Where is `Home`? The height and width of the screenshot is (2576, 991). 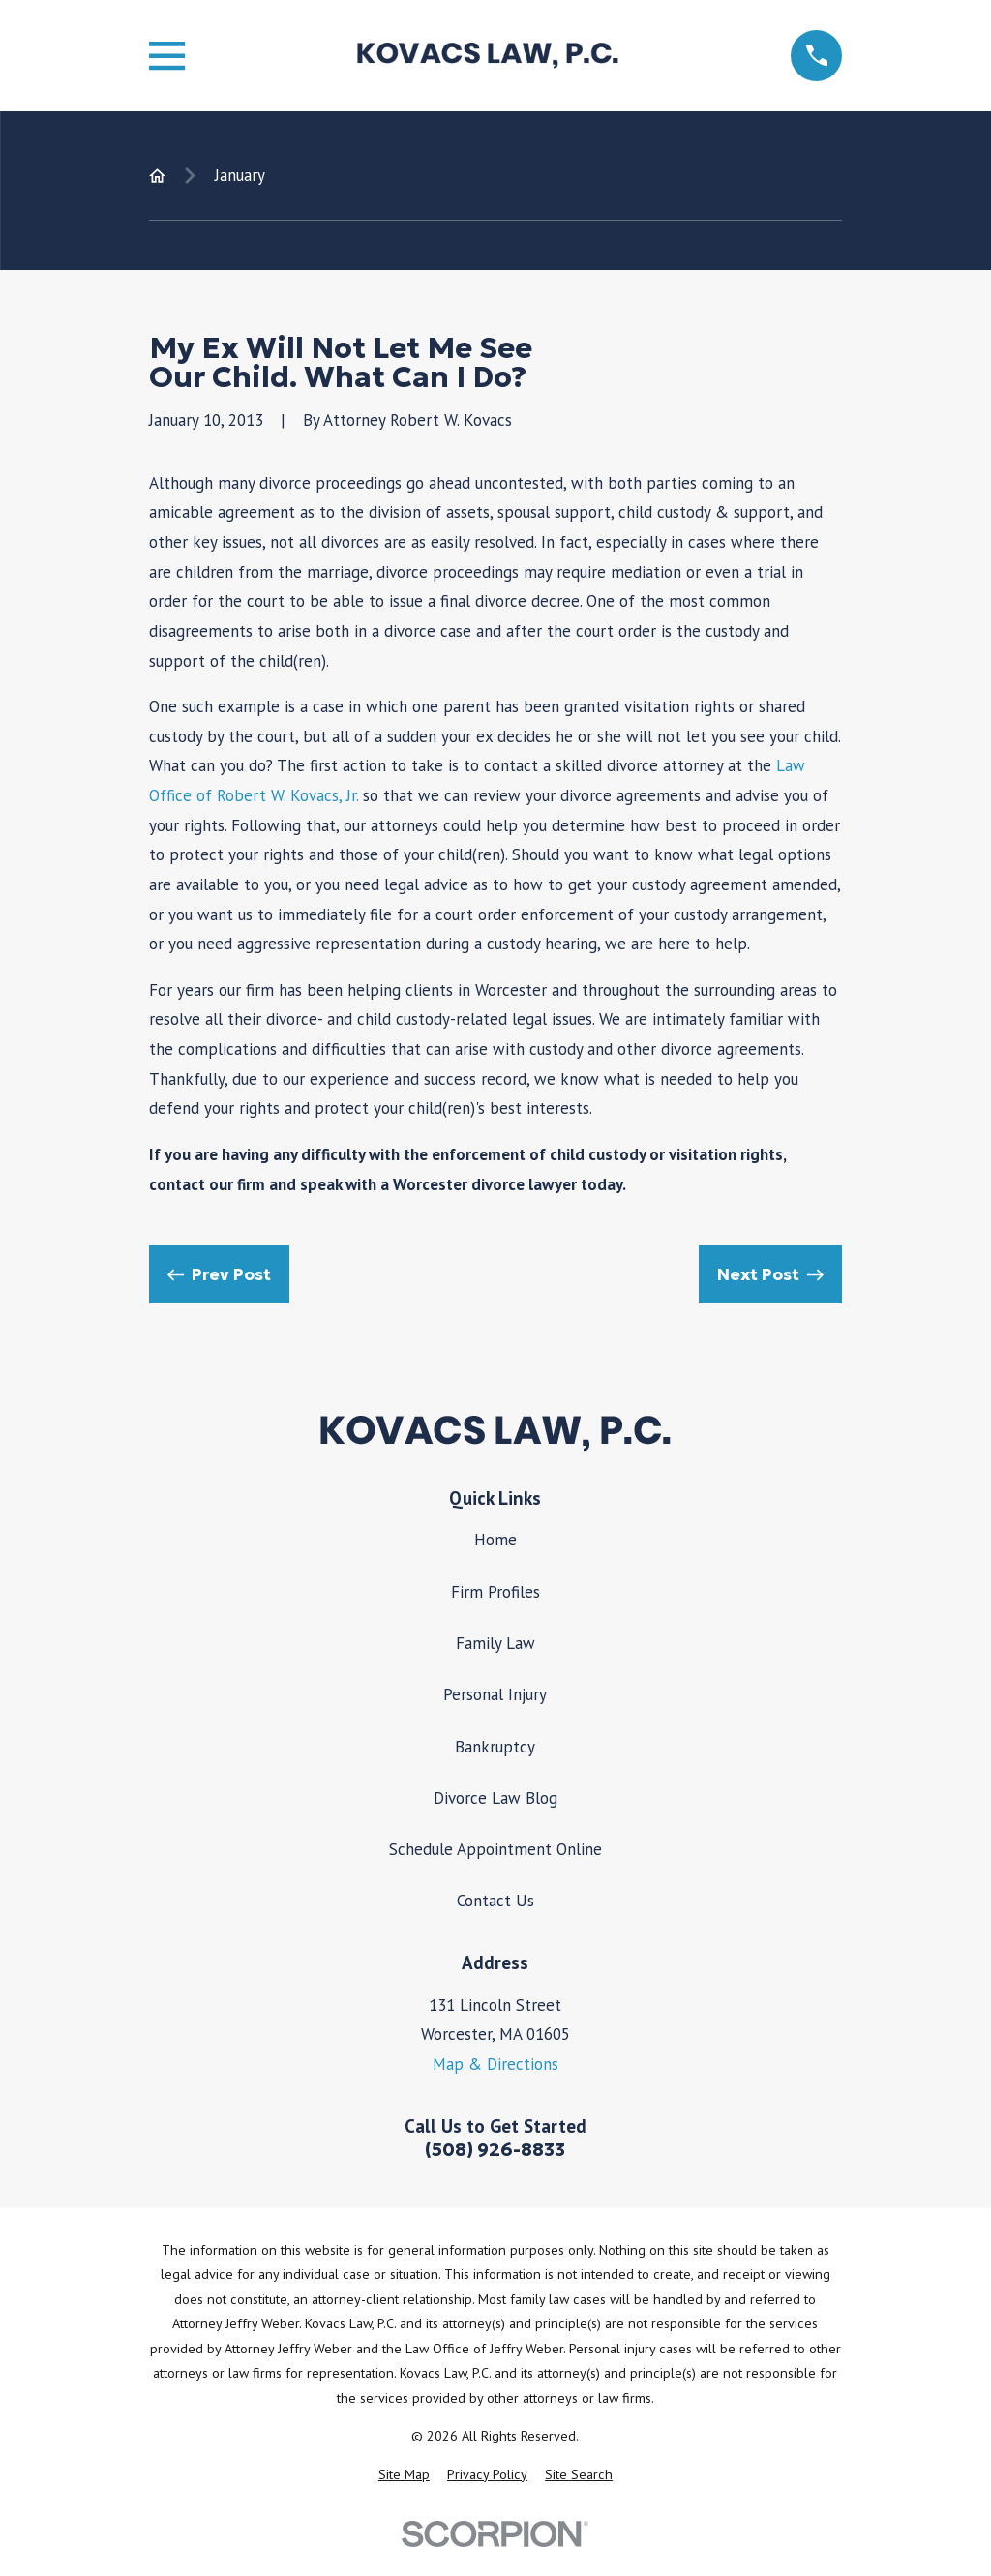 Home is located at coordinates (495, 1539).